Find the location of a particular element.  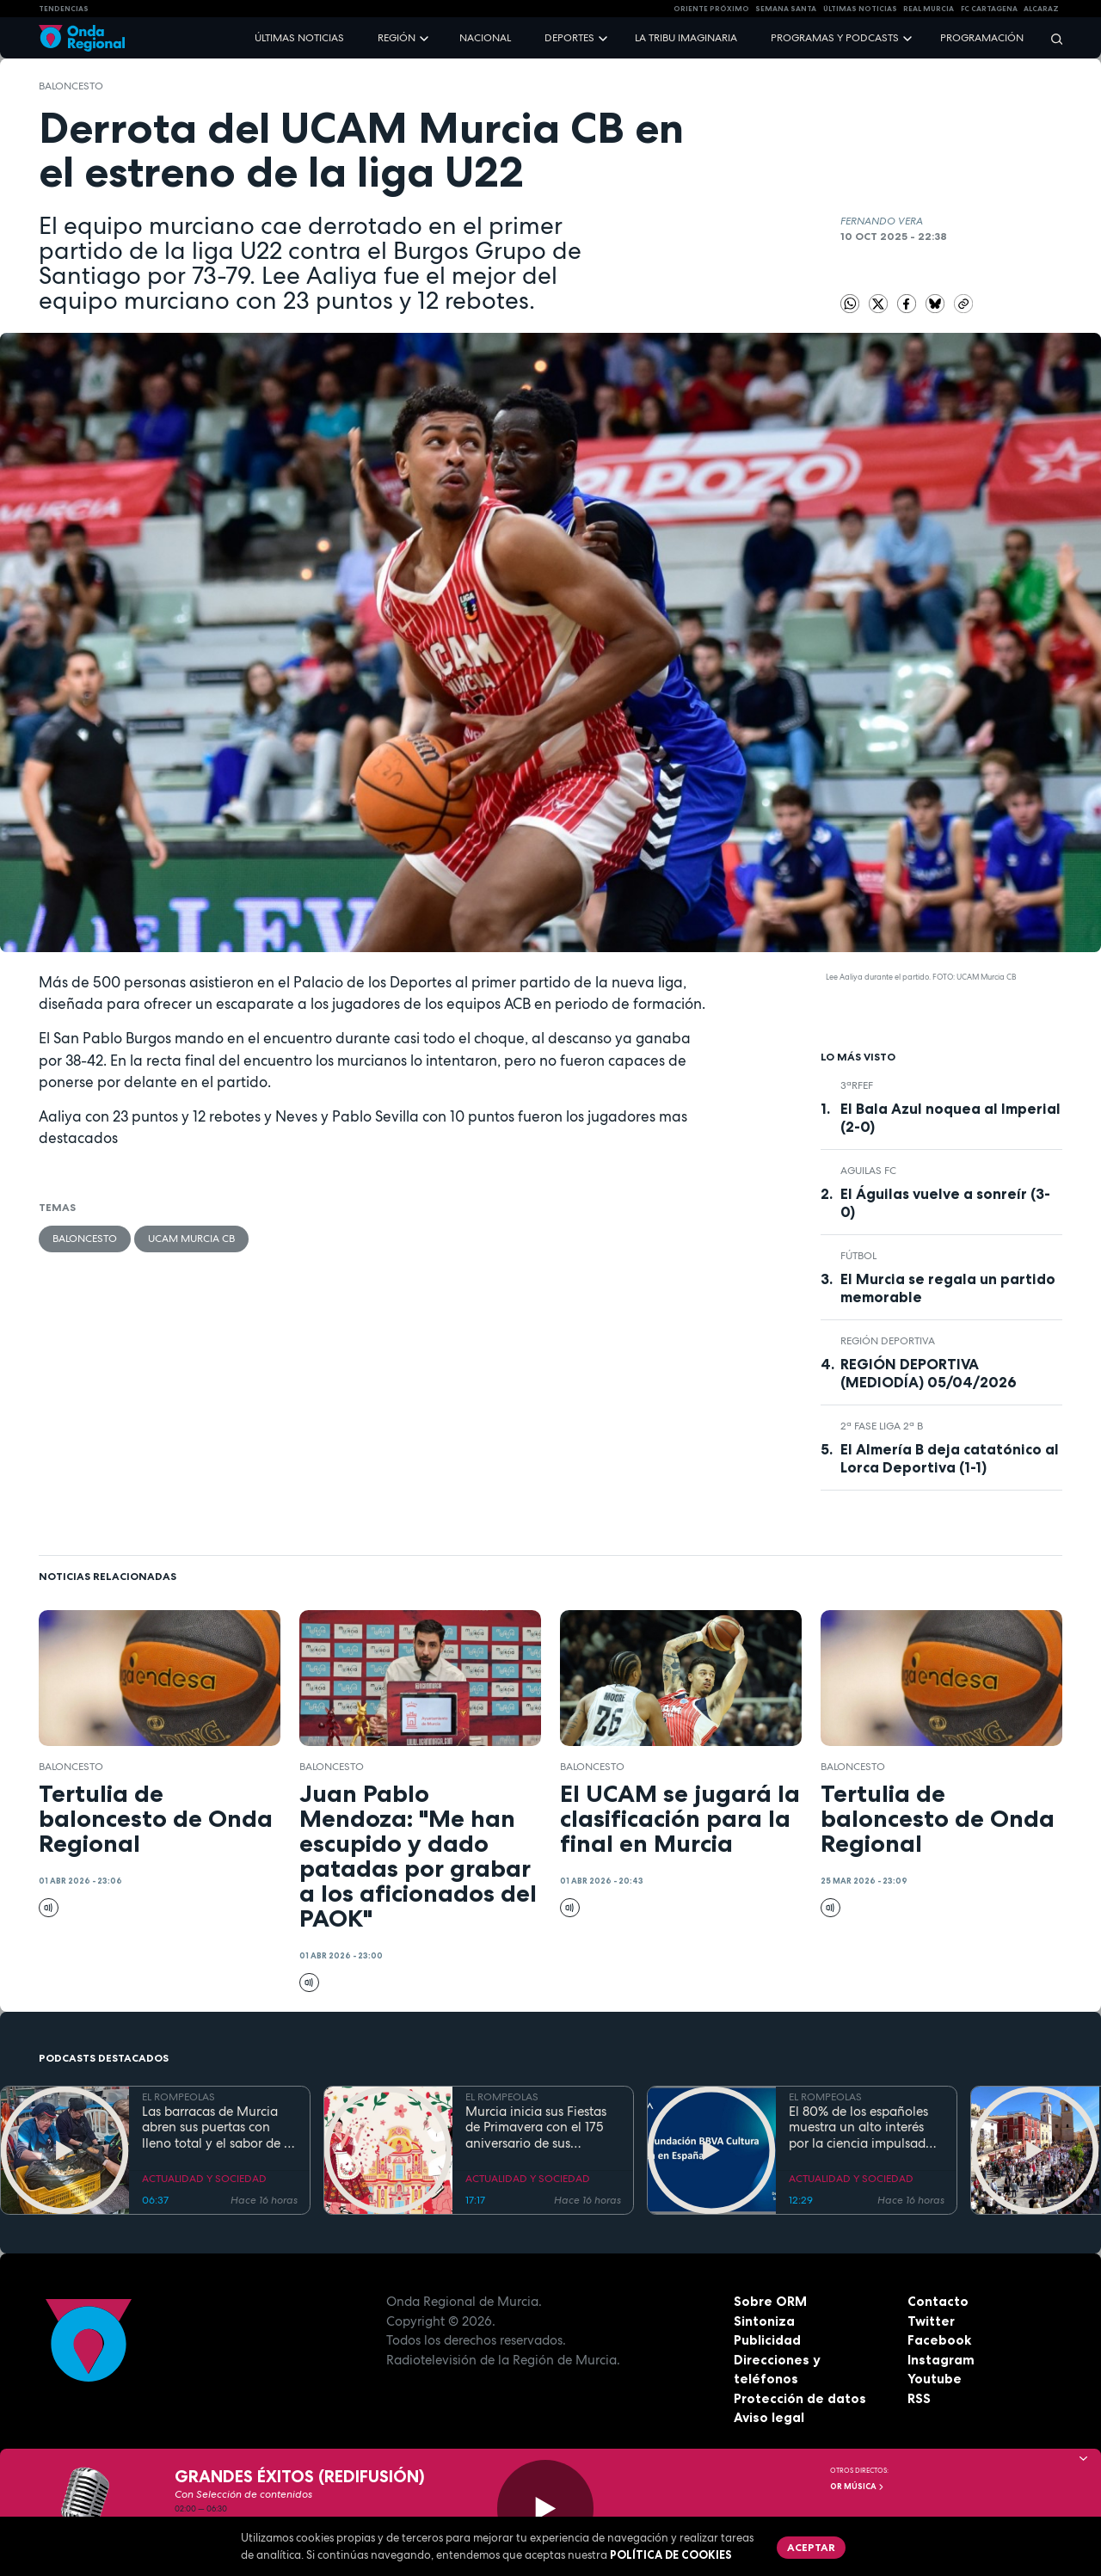

El Bala Azul noquea al Imperial (2-0) is located at coordinates (950, 1117).